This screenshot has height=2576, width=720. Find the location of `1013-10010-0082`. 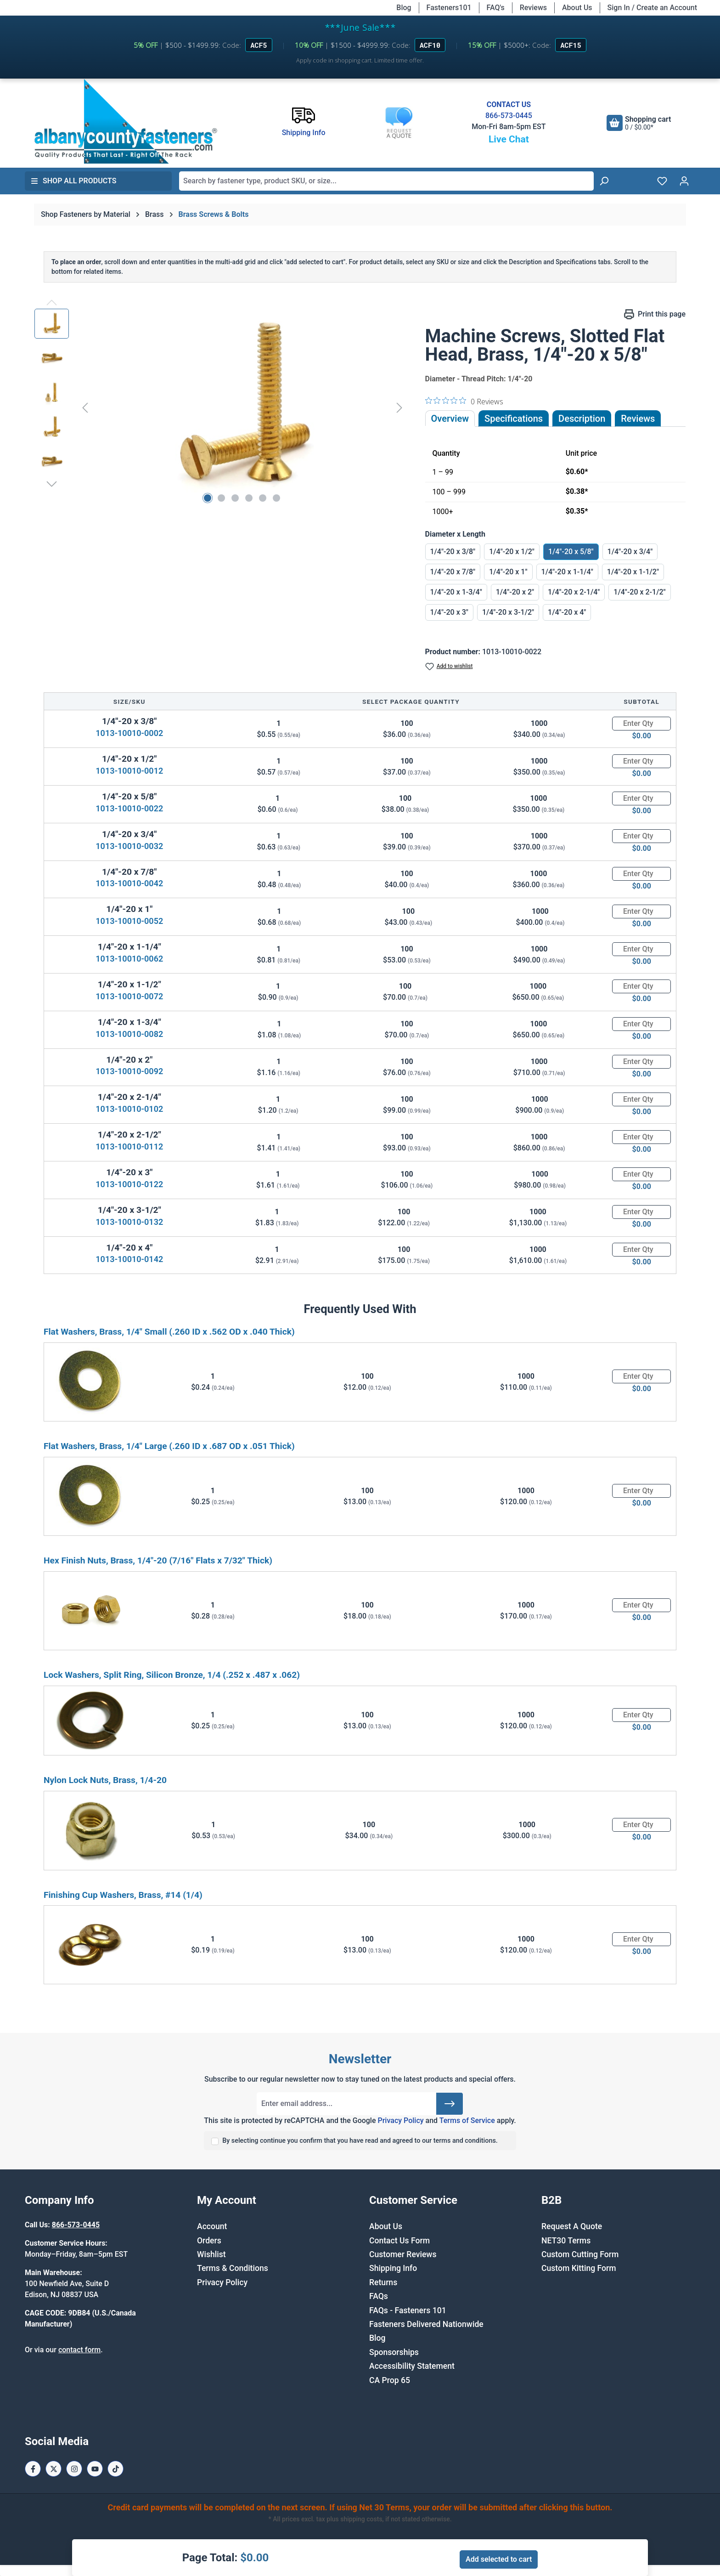

1013-10010-0082 is located at coordinates (129, 1034).